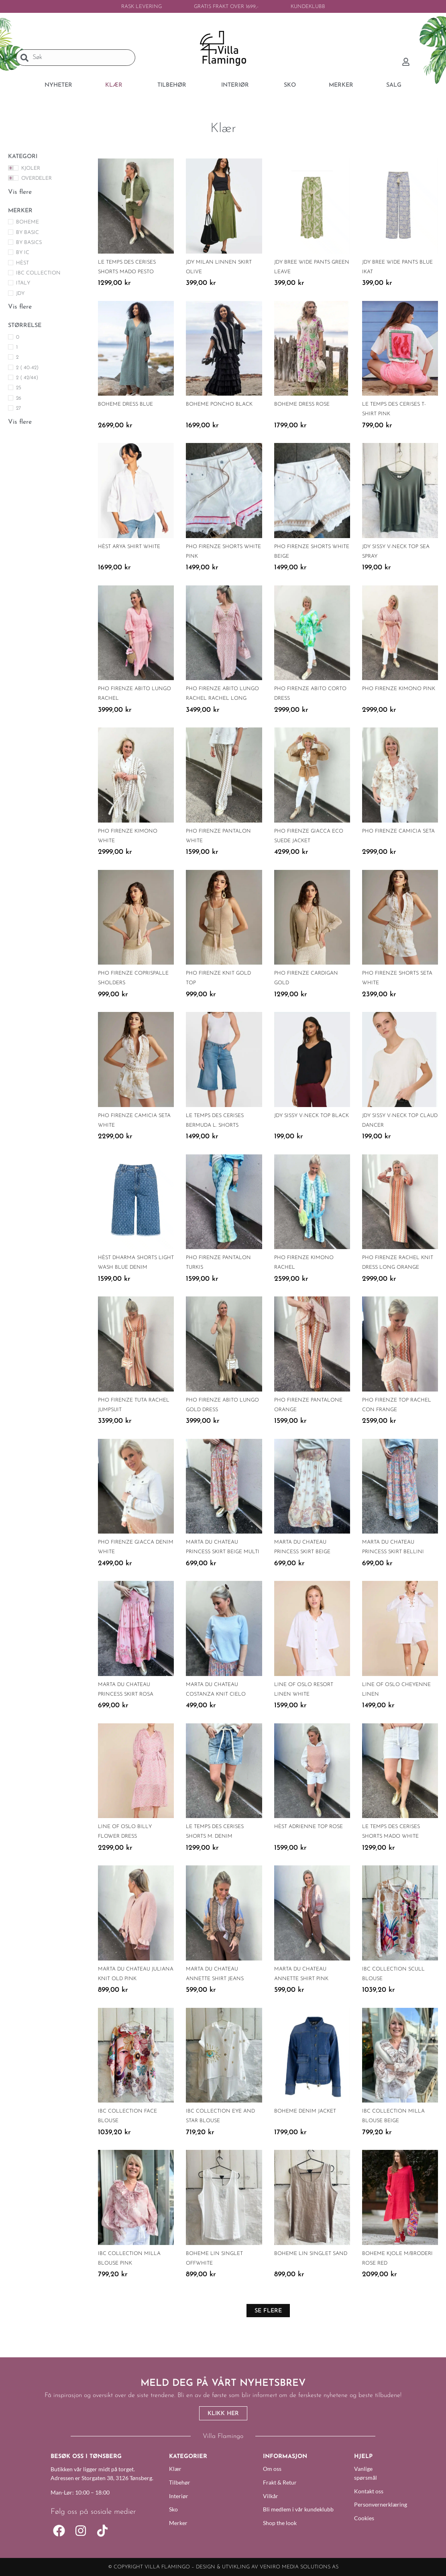 The image size is (446, 2576). What do you see at coordinates (311, 1115) in the screenshot?
I see `JDY Sissy V-Neck Top Black` at bounding box center [311, 1115].